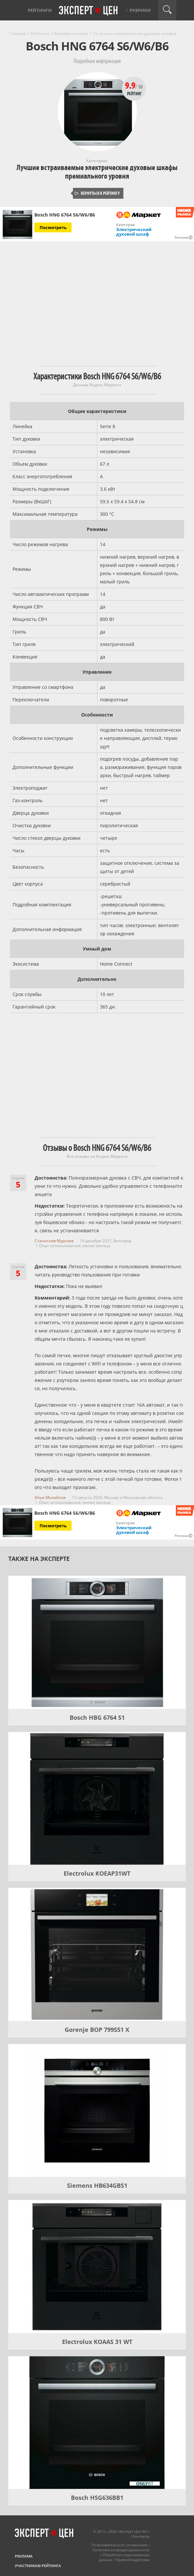  Describe the element at coordinates (97, 2030) in the screenshot. I see `Gorenje BOP 799S51 X` at that location.